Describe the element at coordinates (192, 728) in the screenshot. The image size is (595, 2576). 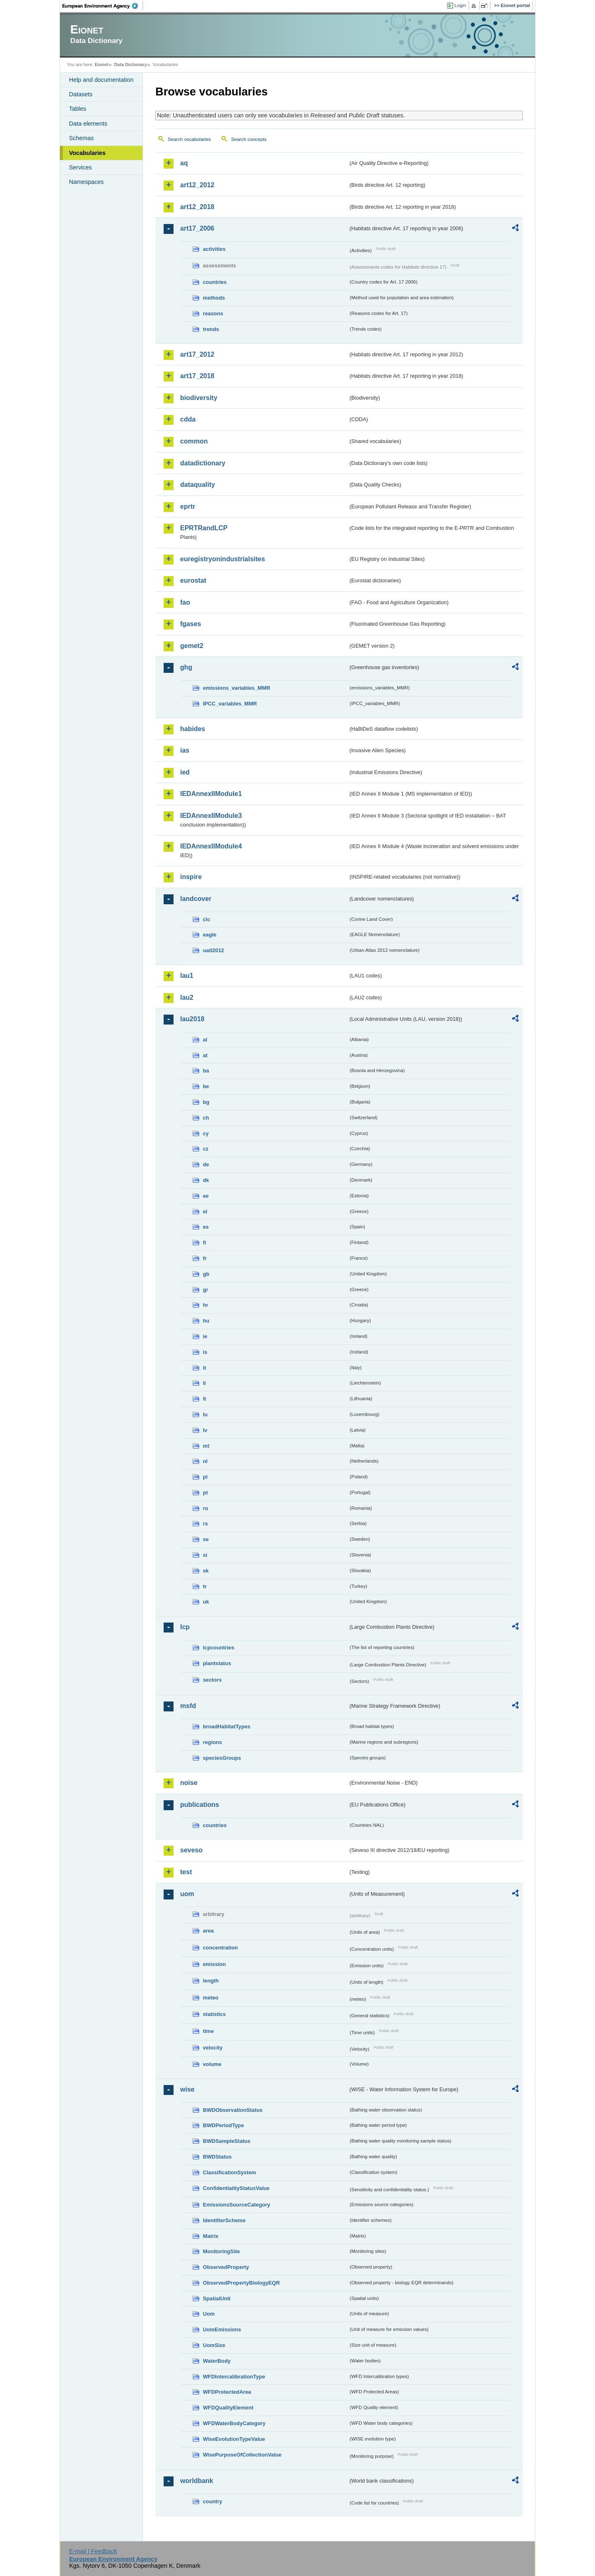
I see `habides` at that location.